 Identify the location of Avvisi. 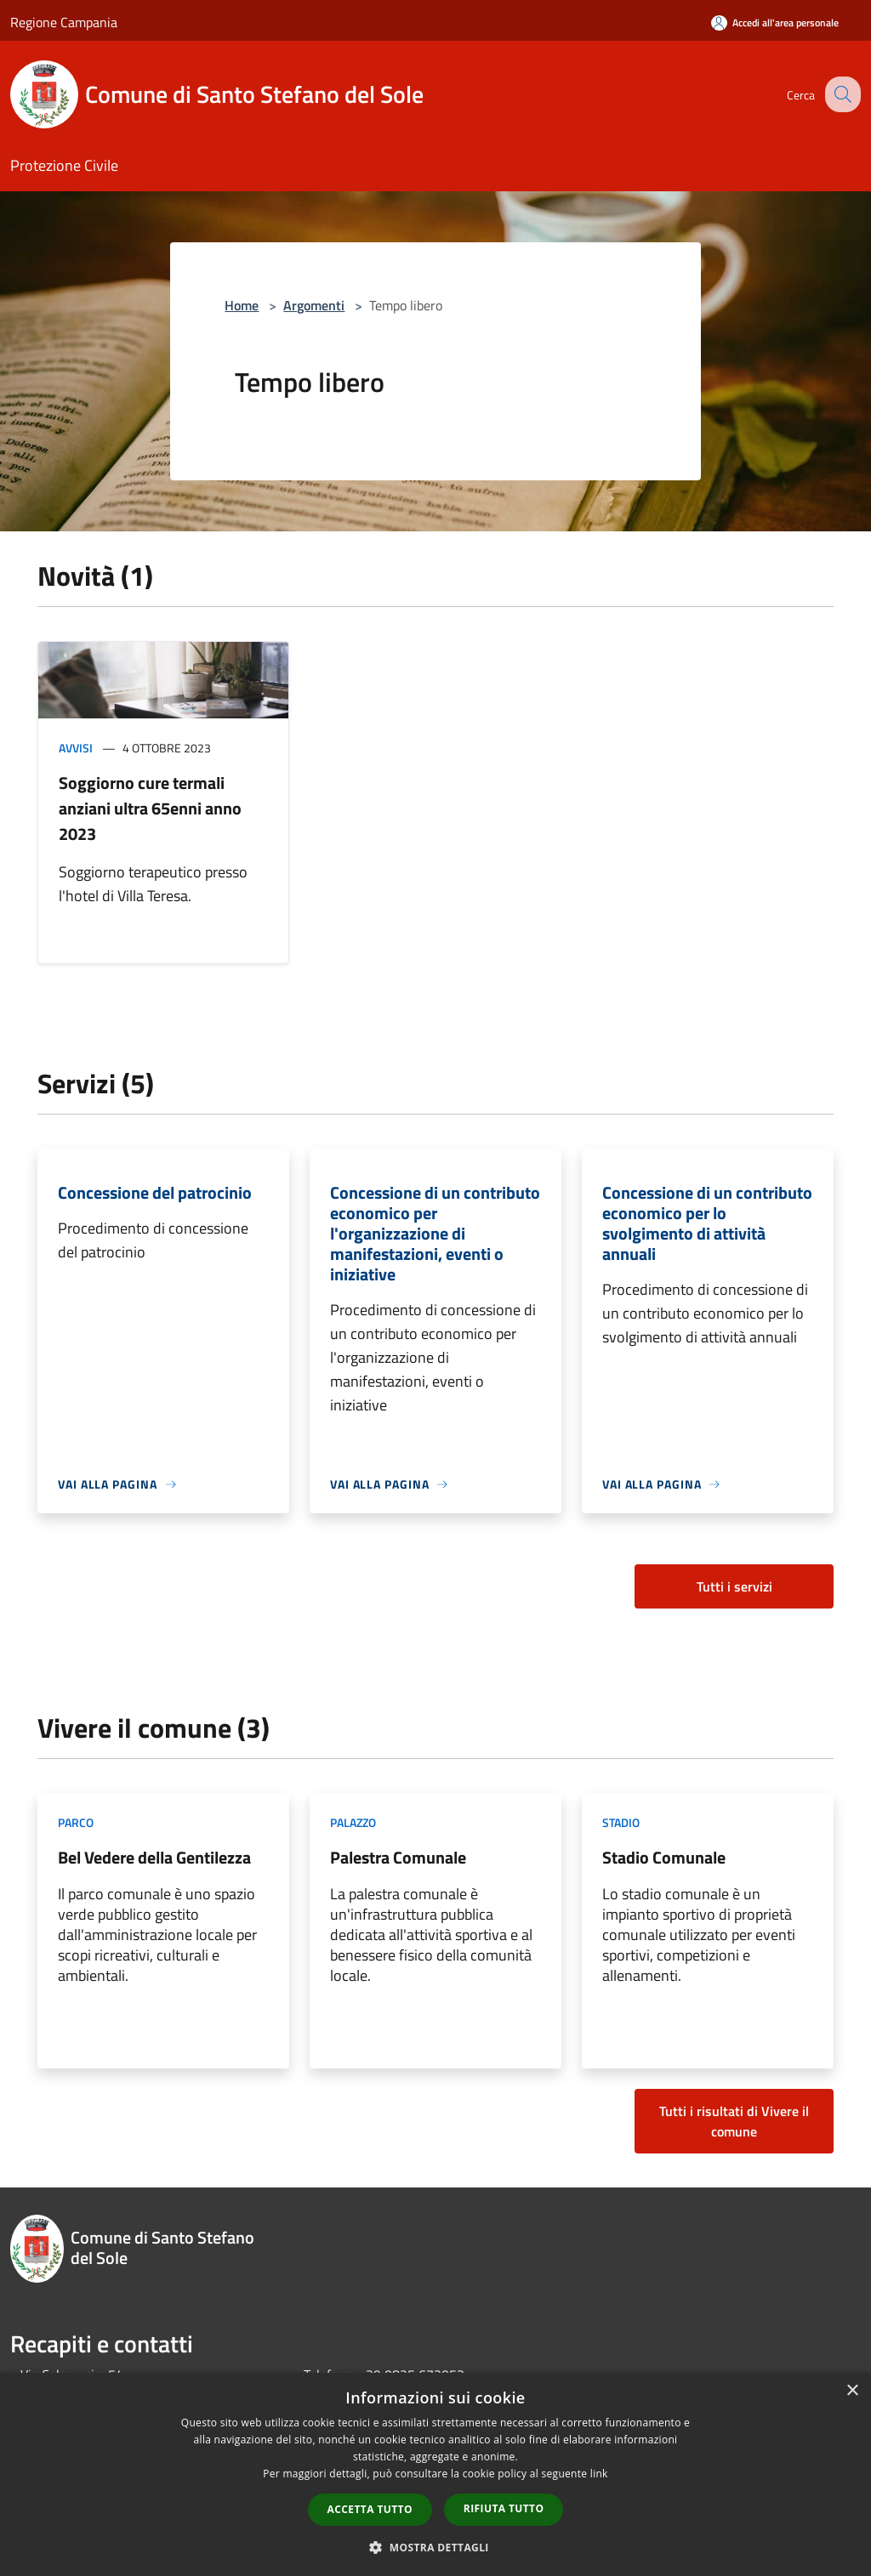
(76, 748).